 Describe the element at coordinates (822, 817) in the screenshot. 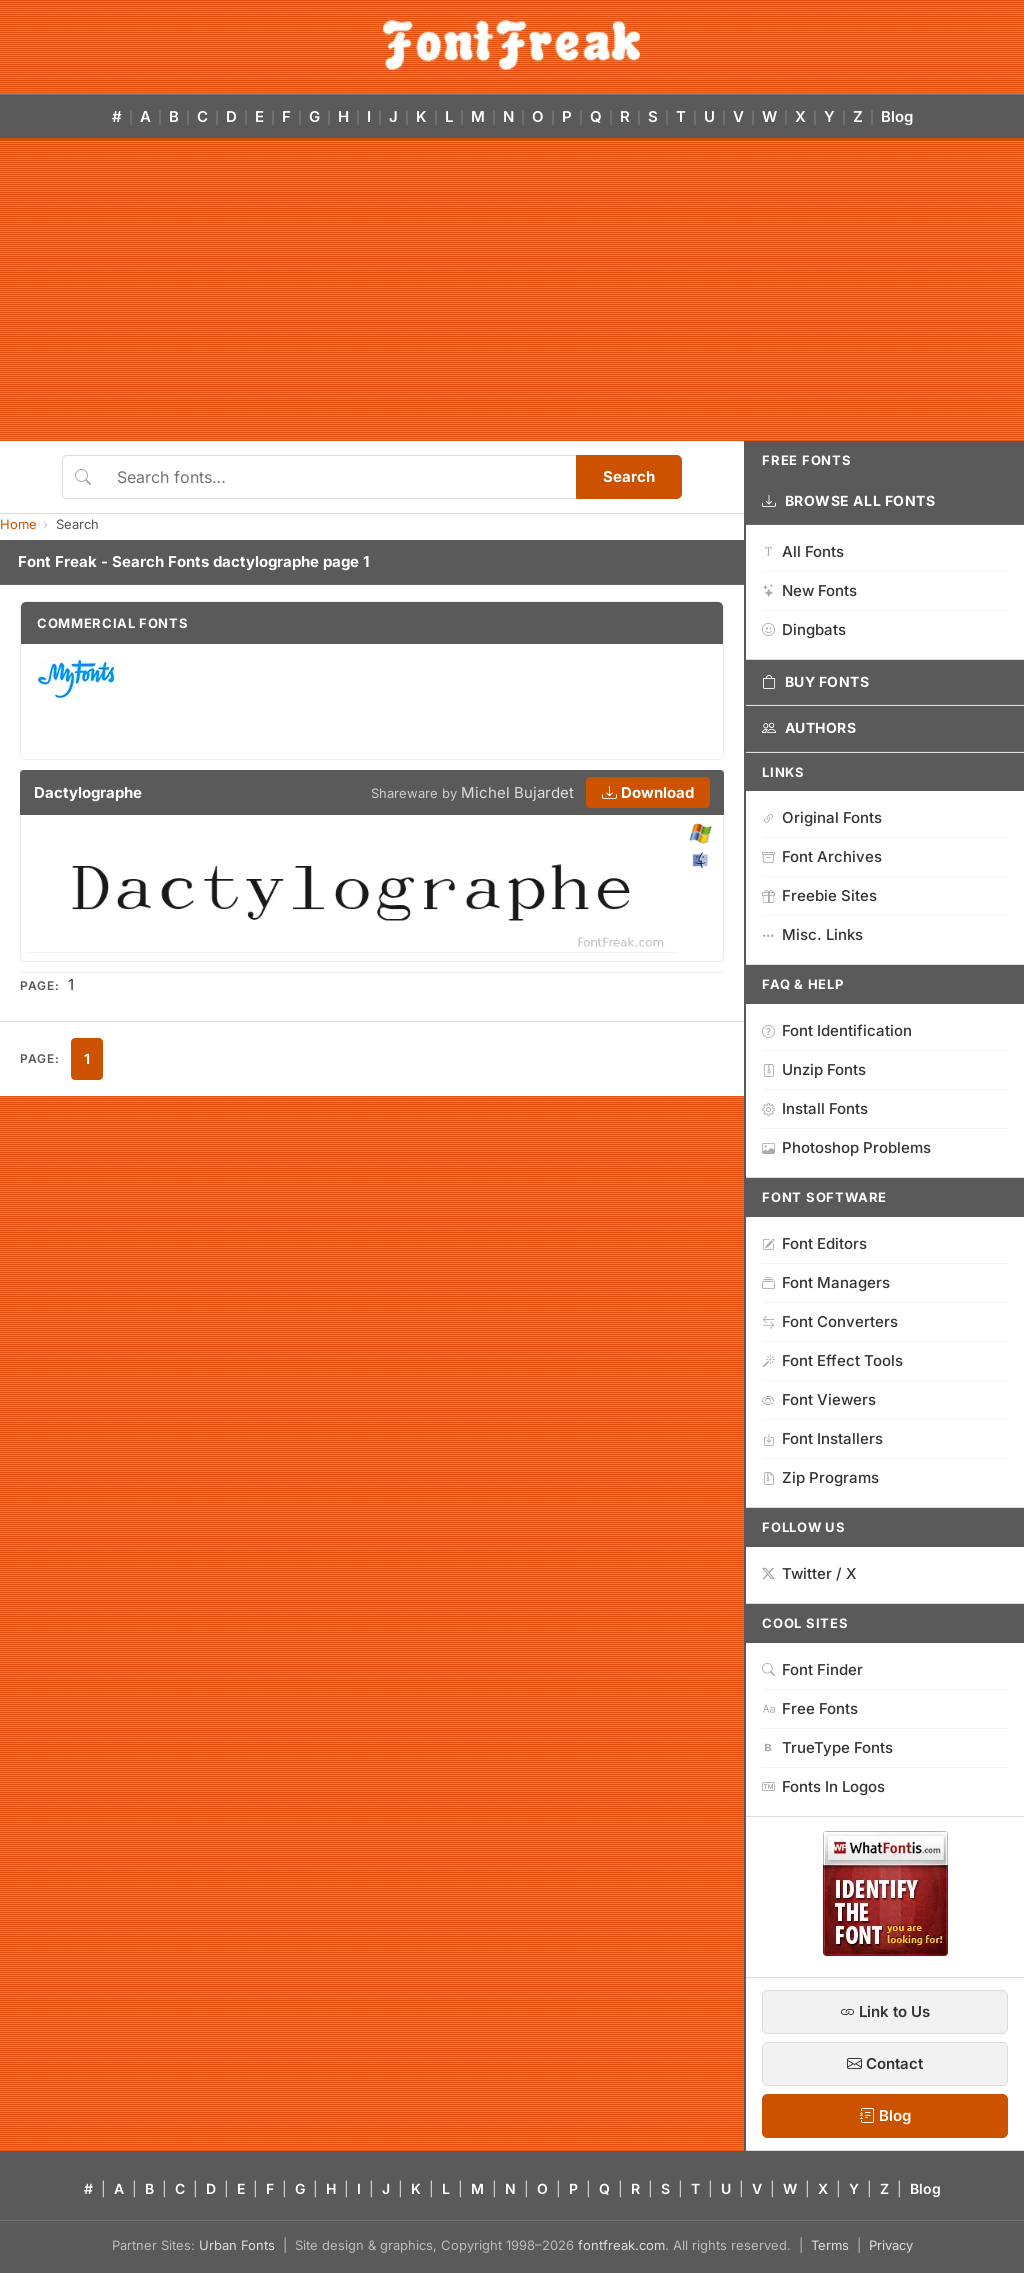

I see `Original Fonts` at that location.